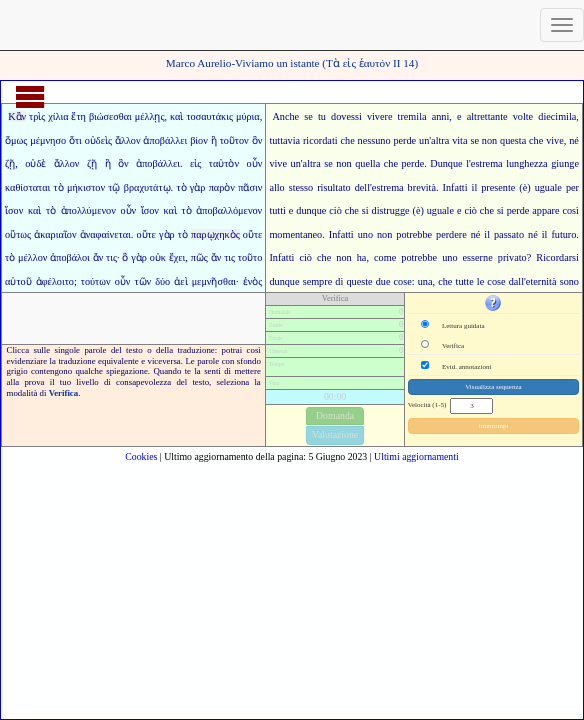 The image size is (584, 720). What do you see at coordinates (128, 140) in the screenshot?
I see `ἄλλον` at bounding box center [128, 140].